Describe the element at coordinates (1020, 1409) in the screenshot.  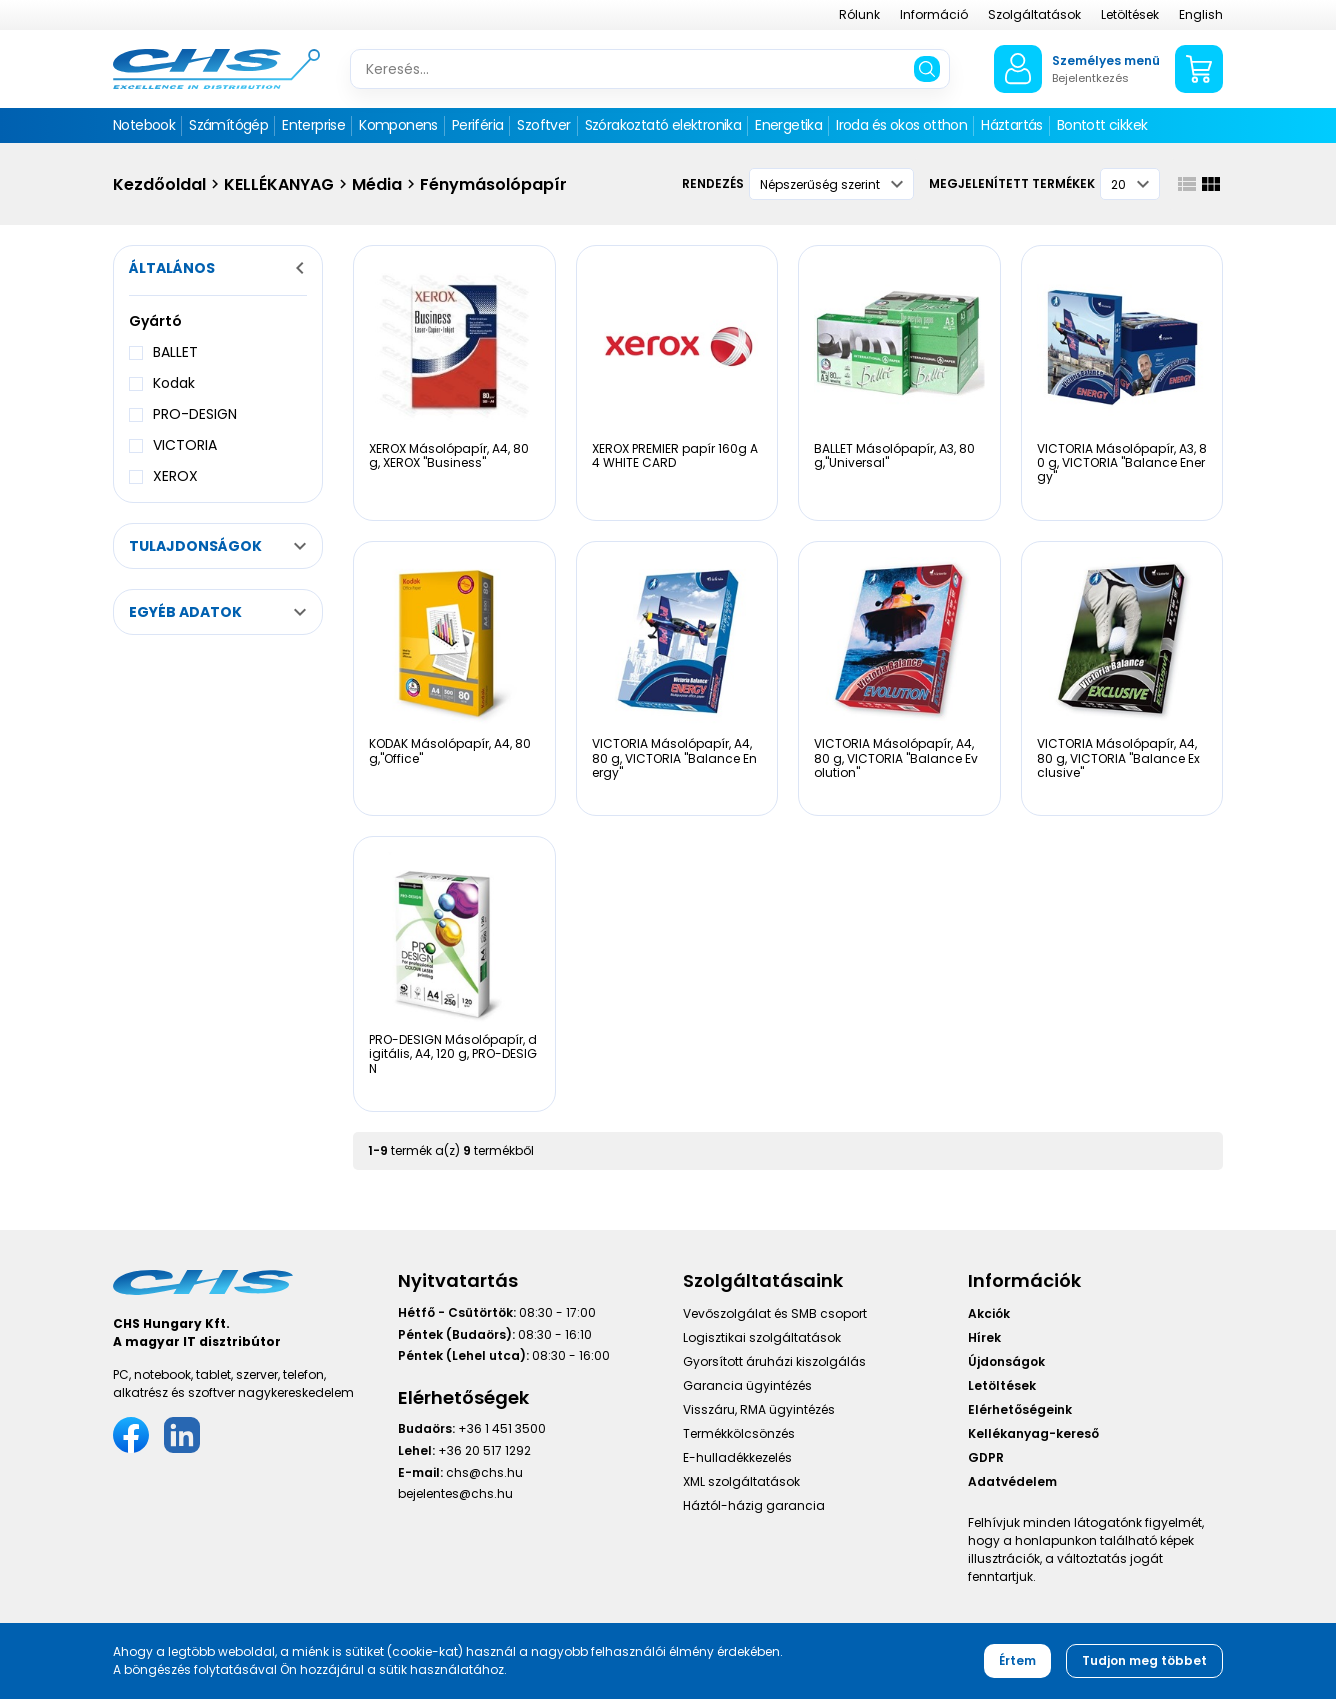
I see `Elérhetőségeink` at that location.